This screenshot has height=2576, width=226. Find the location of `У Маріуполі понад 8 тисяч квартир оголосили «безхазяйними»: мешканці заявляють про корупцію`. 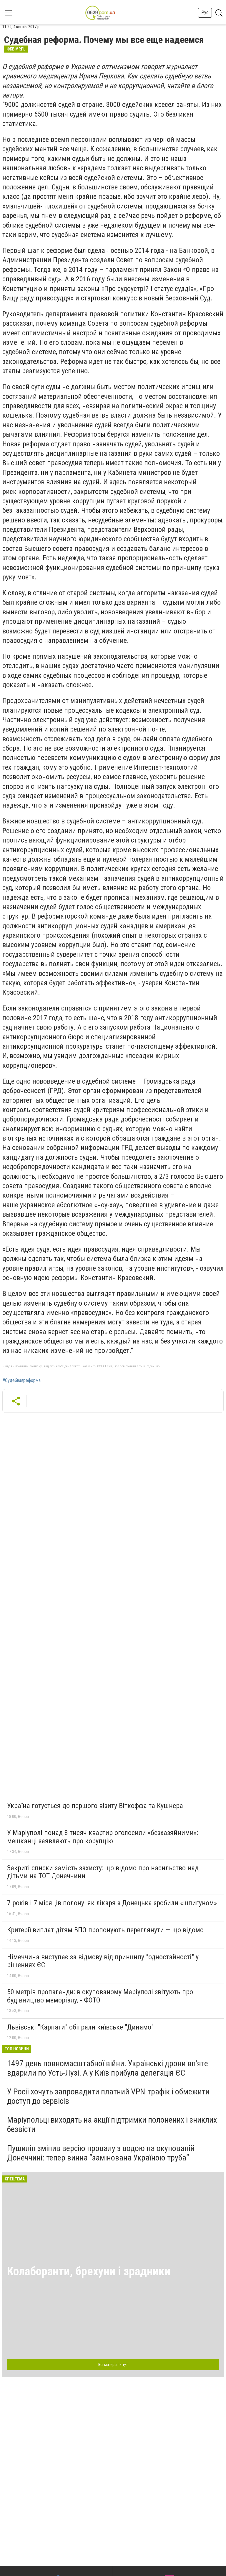

У Маріуполі понад 8 тисяч квартир оголосили «безхазяйними»: мешканці заявляють про корупцію is located at coordinates (102, 1837).